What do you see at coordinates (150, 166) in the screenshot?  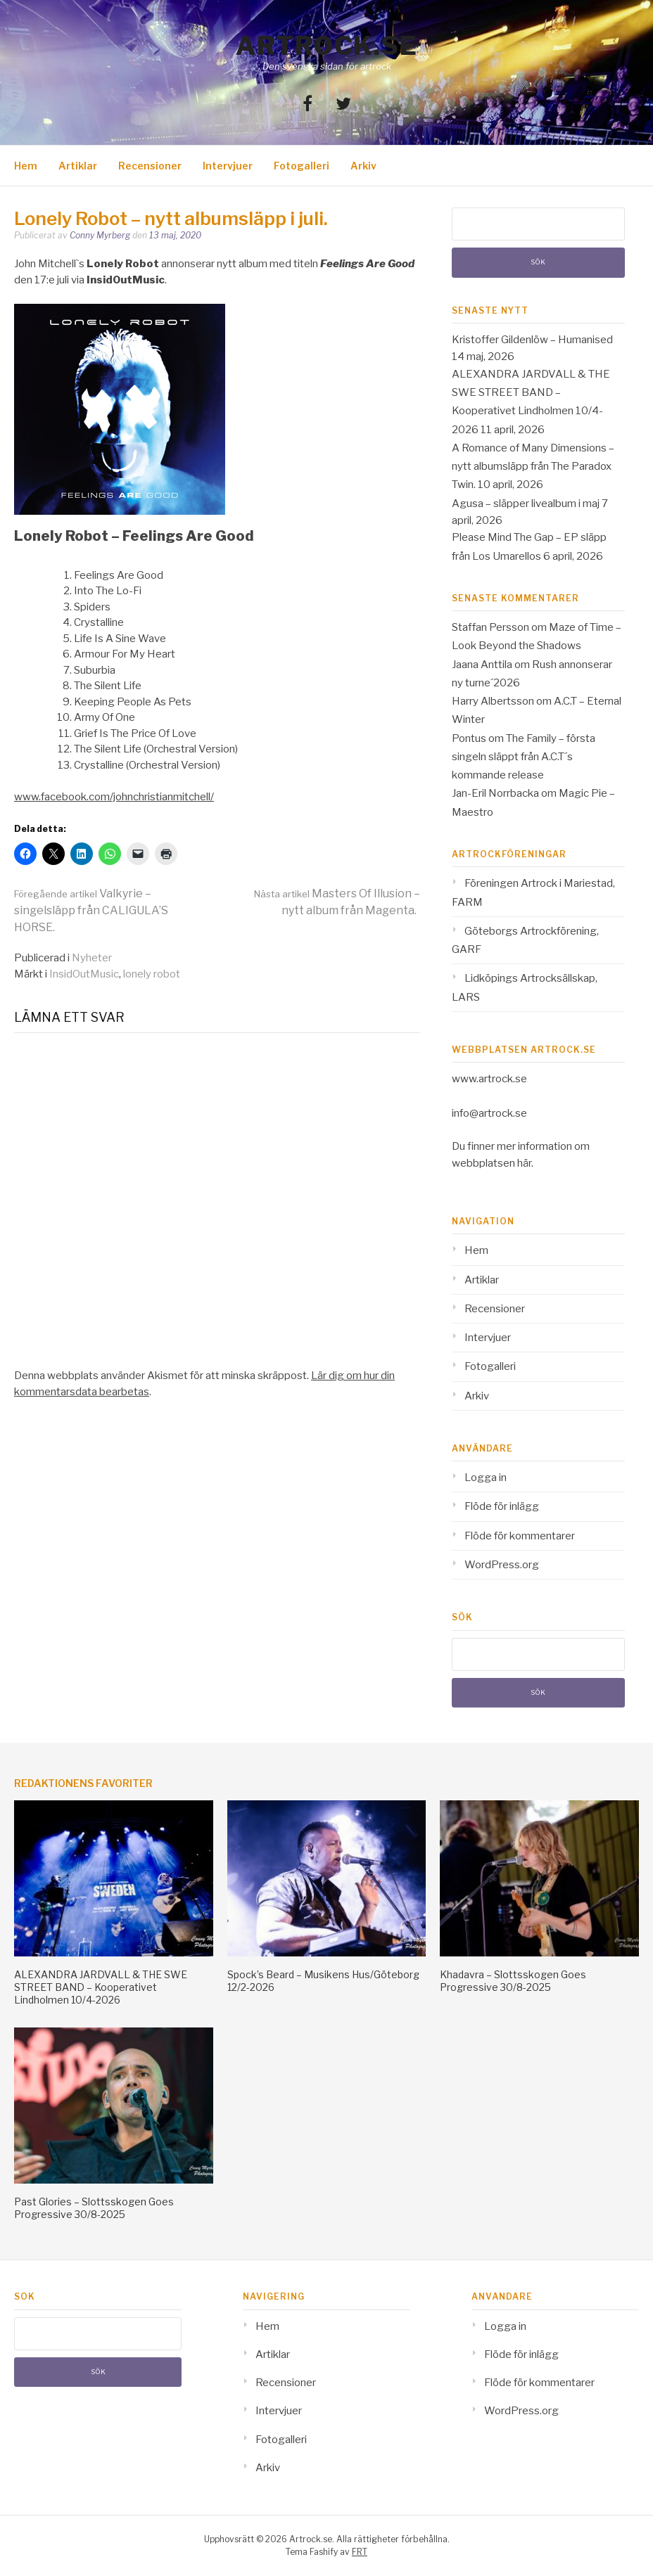 I see `Recensioner` at bounding box center [150, 166].